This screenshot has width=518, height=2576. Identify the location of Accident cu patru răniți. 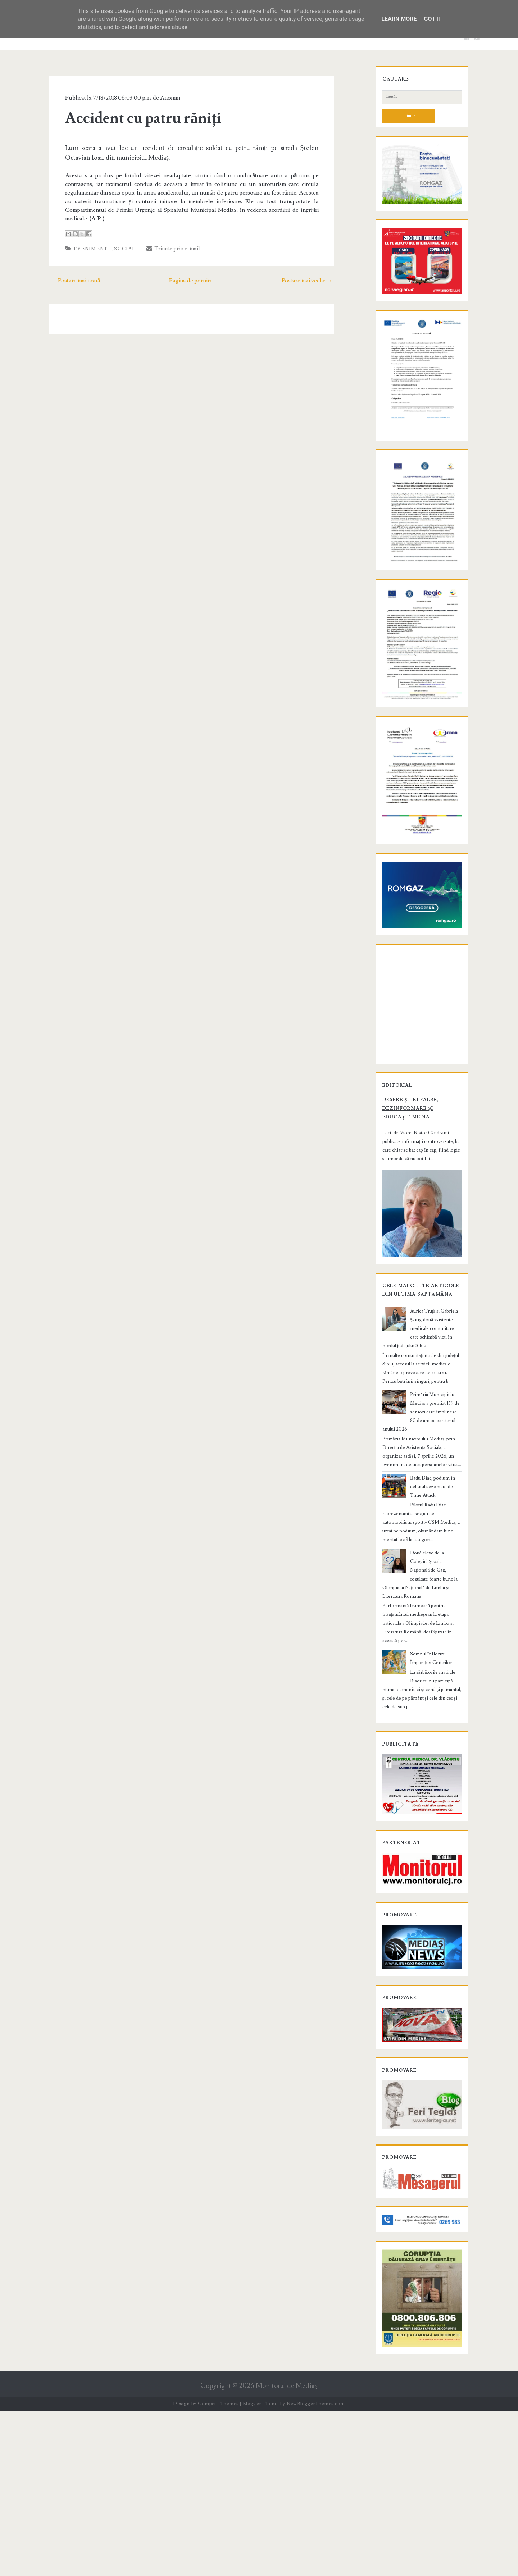
(133, 118).